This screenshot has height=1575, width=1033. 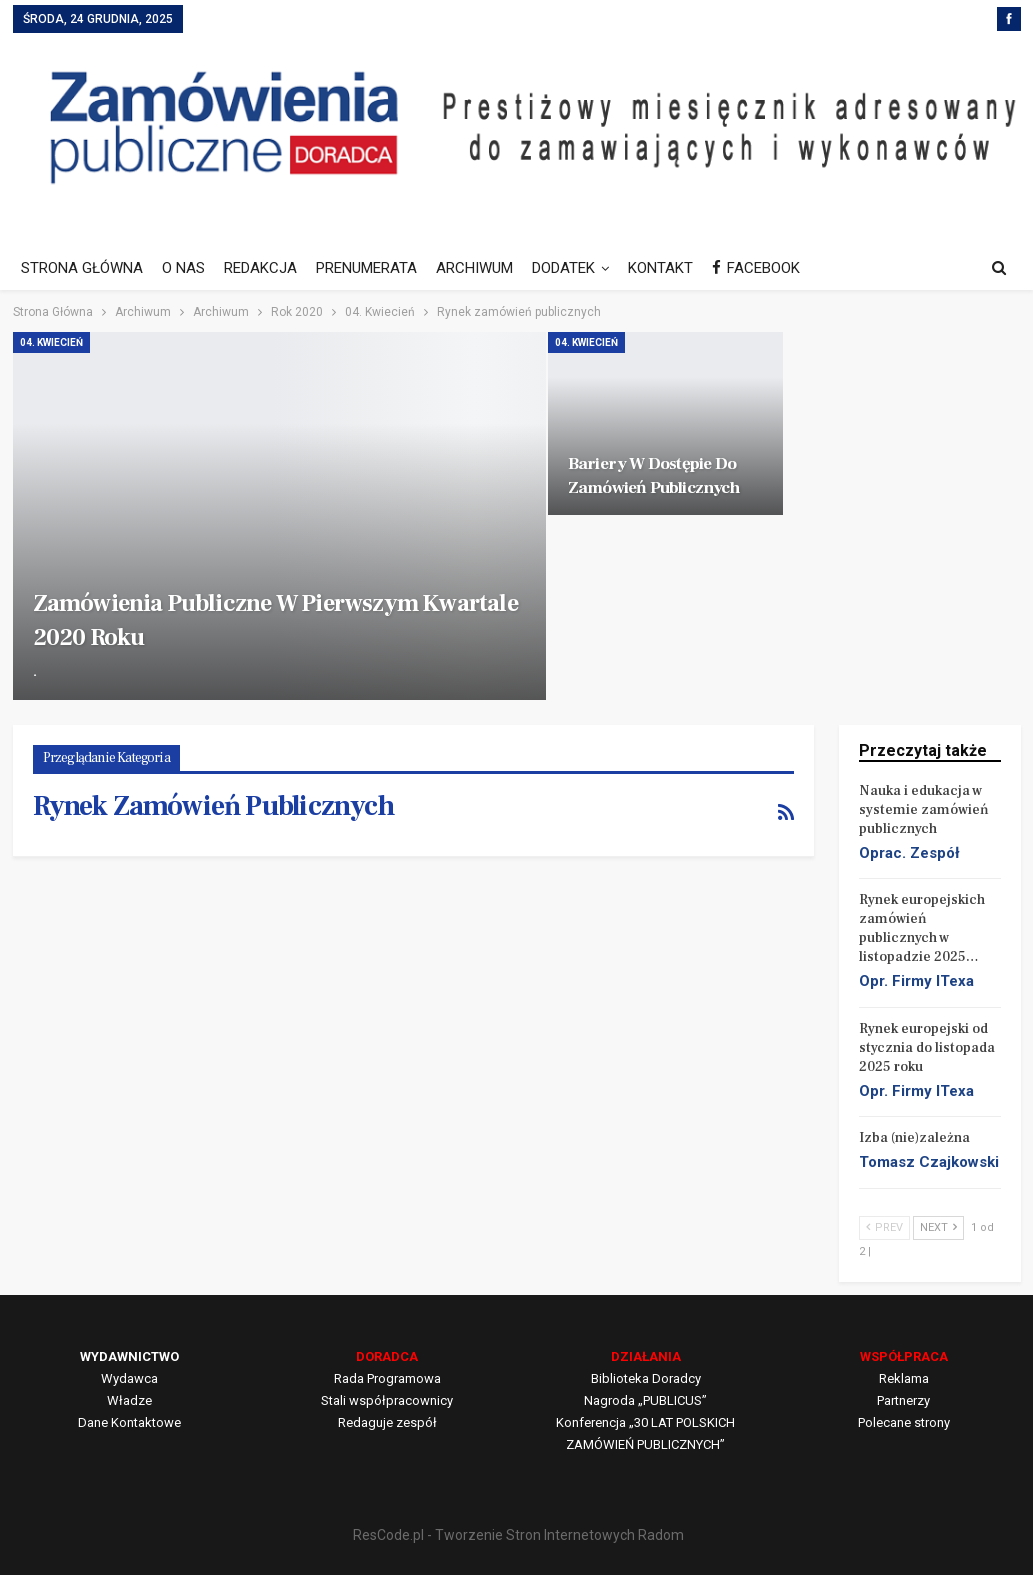 I want to click on Nauka i edukacja w systemie zamówień publicznych, so click(x=924, y=810).